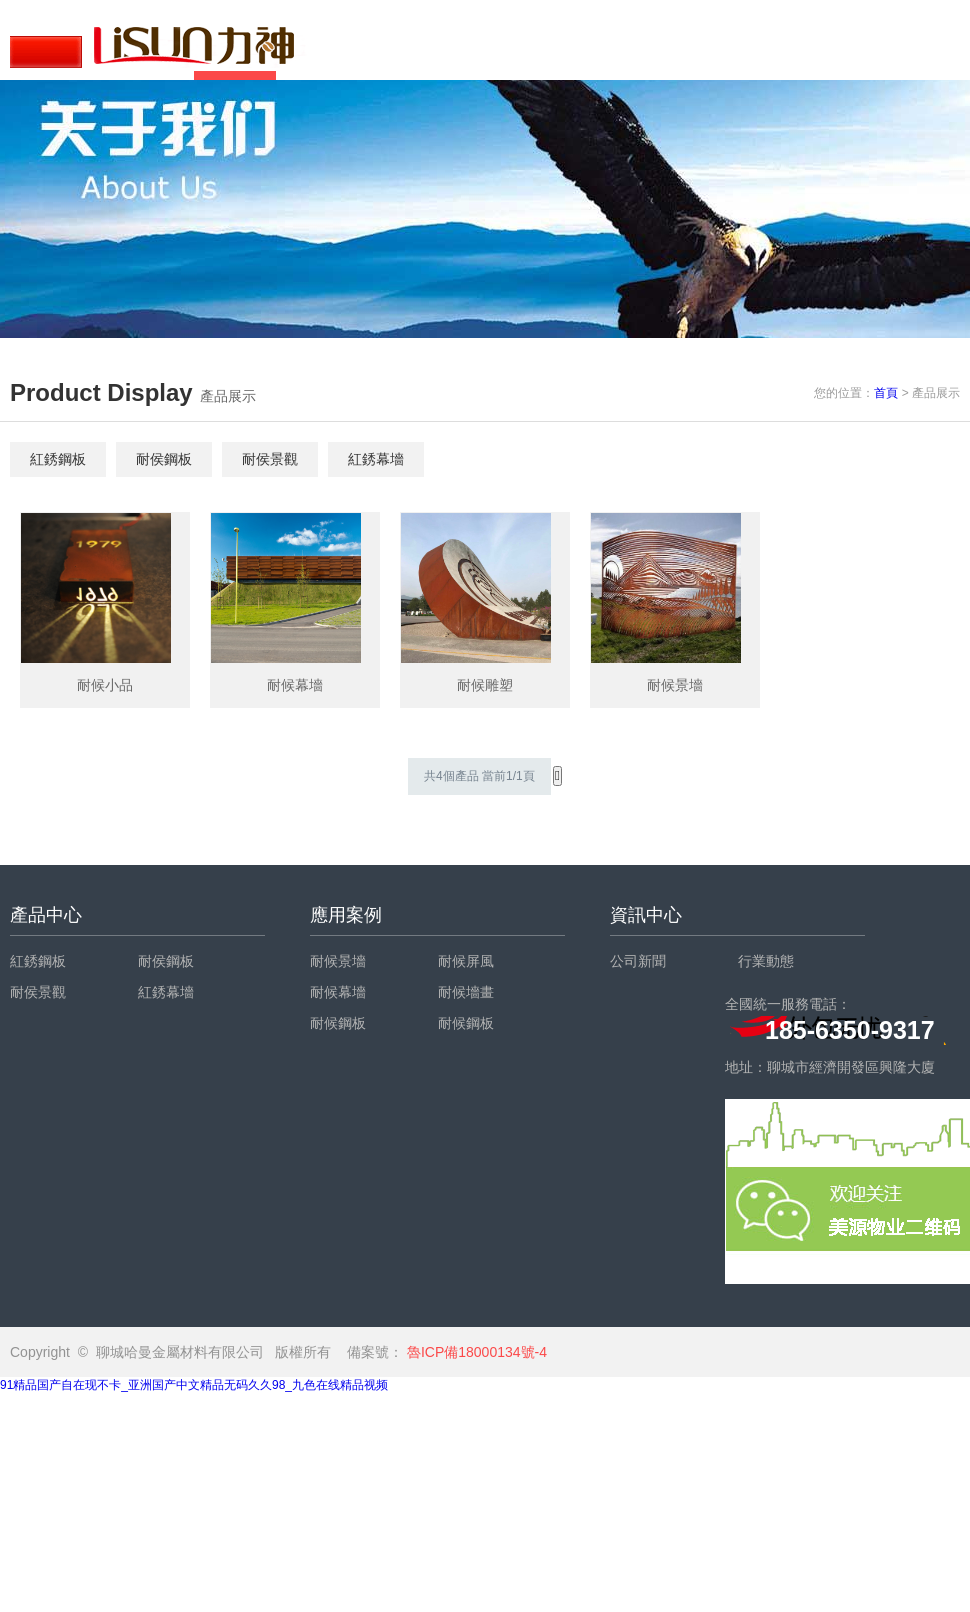  What do you see at coordinates (886, 393) in the screenshot?
I see `首頁` at bounding box center [886, 393].